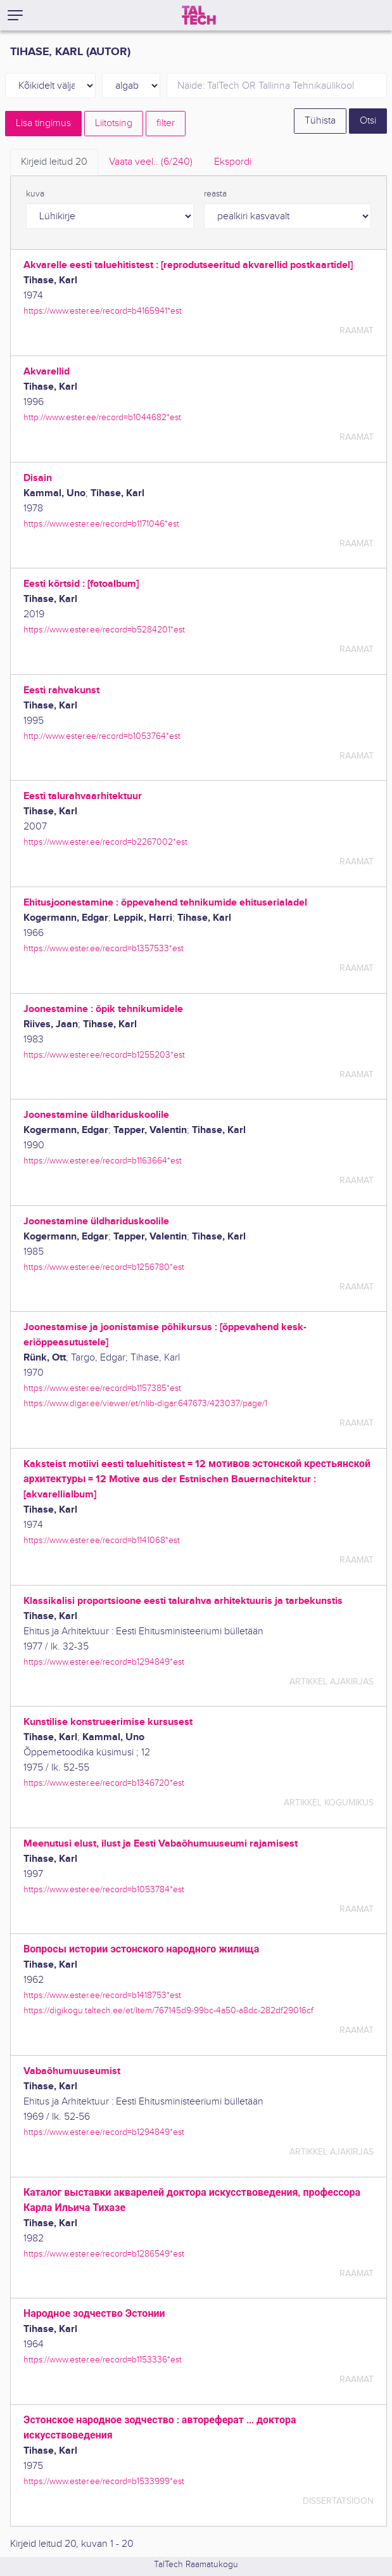  What do you see at coordinates (102, 2359) in the screenshot?
I see `https://www.ester.ee/record=b1153336*est` at bounding box center [102, 2359].